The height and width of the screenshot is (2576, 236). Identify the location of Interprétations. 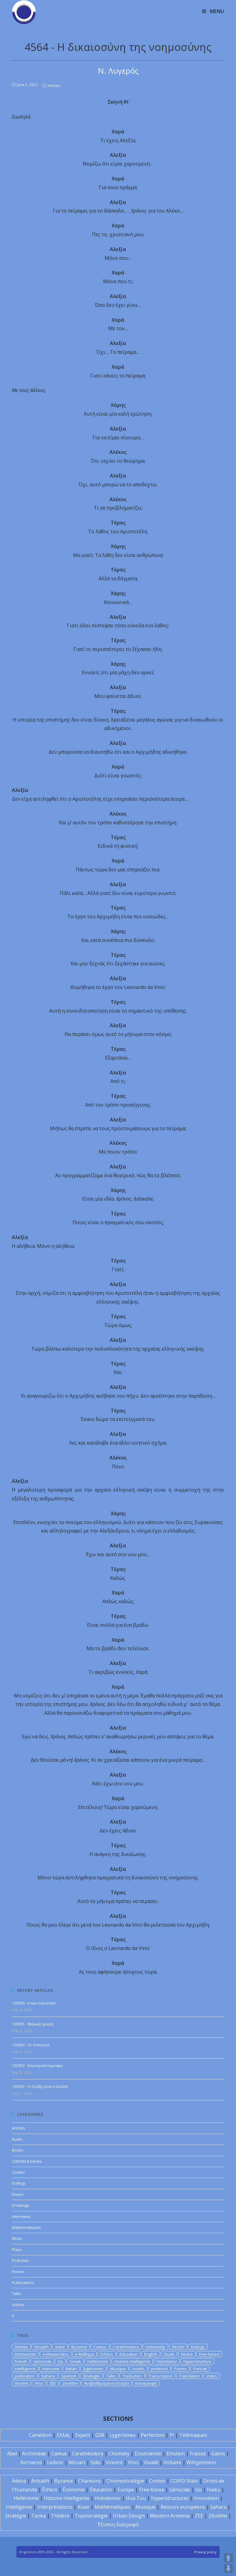
(54, 2507).